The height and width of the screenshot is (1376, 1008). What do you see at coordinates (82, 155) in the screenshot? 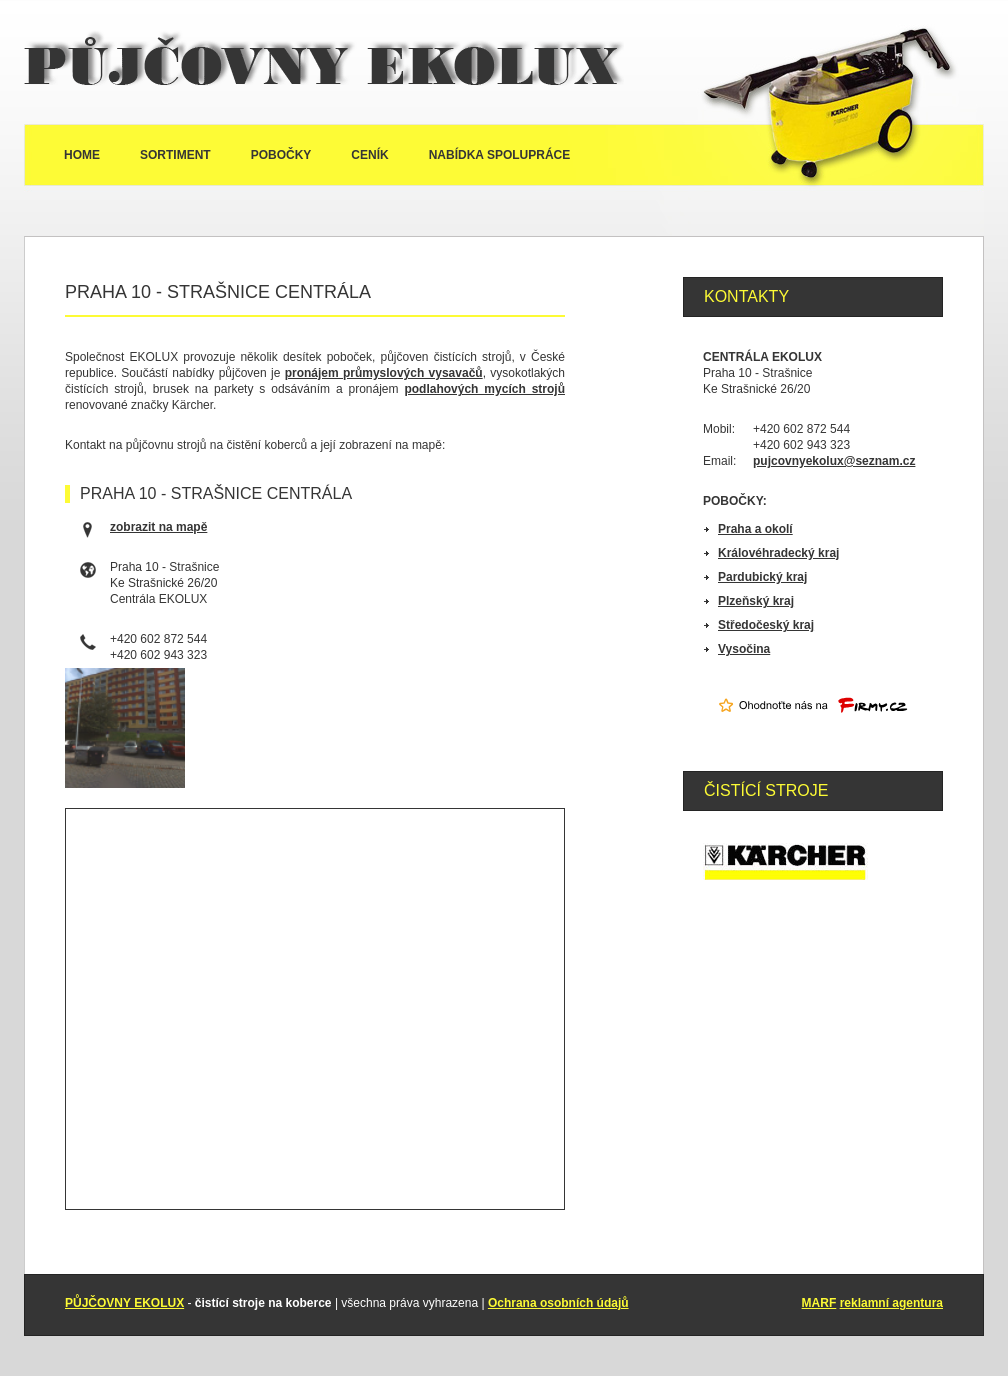
I see `Home` at bounding box center [82, 155].